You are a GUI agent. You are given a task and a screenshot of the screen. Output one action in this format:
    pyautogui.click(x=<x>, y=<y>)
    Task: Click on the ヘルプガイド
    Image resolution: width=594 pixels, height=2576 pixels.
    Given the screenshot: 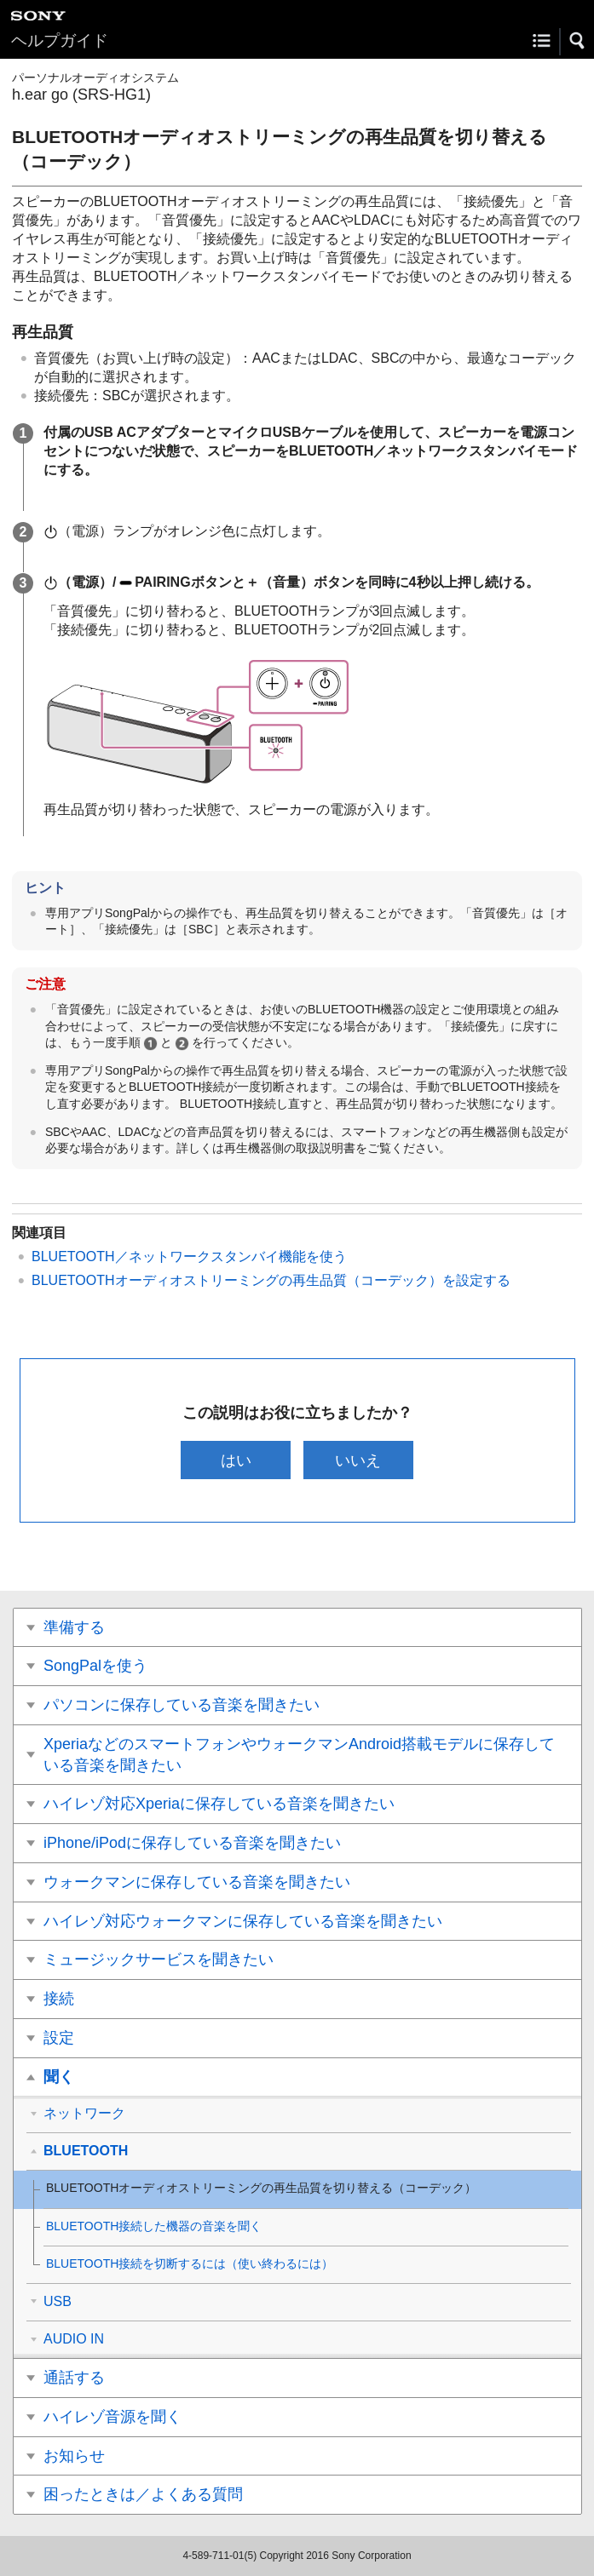 What is the action you would take?
    pyautogui.click(x=59, y=40)
    